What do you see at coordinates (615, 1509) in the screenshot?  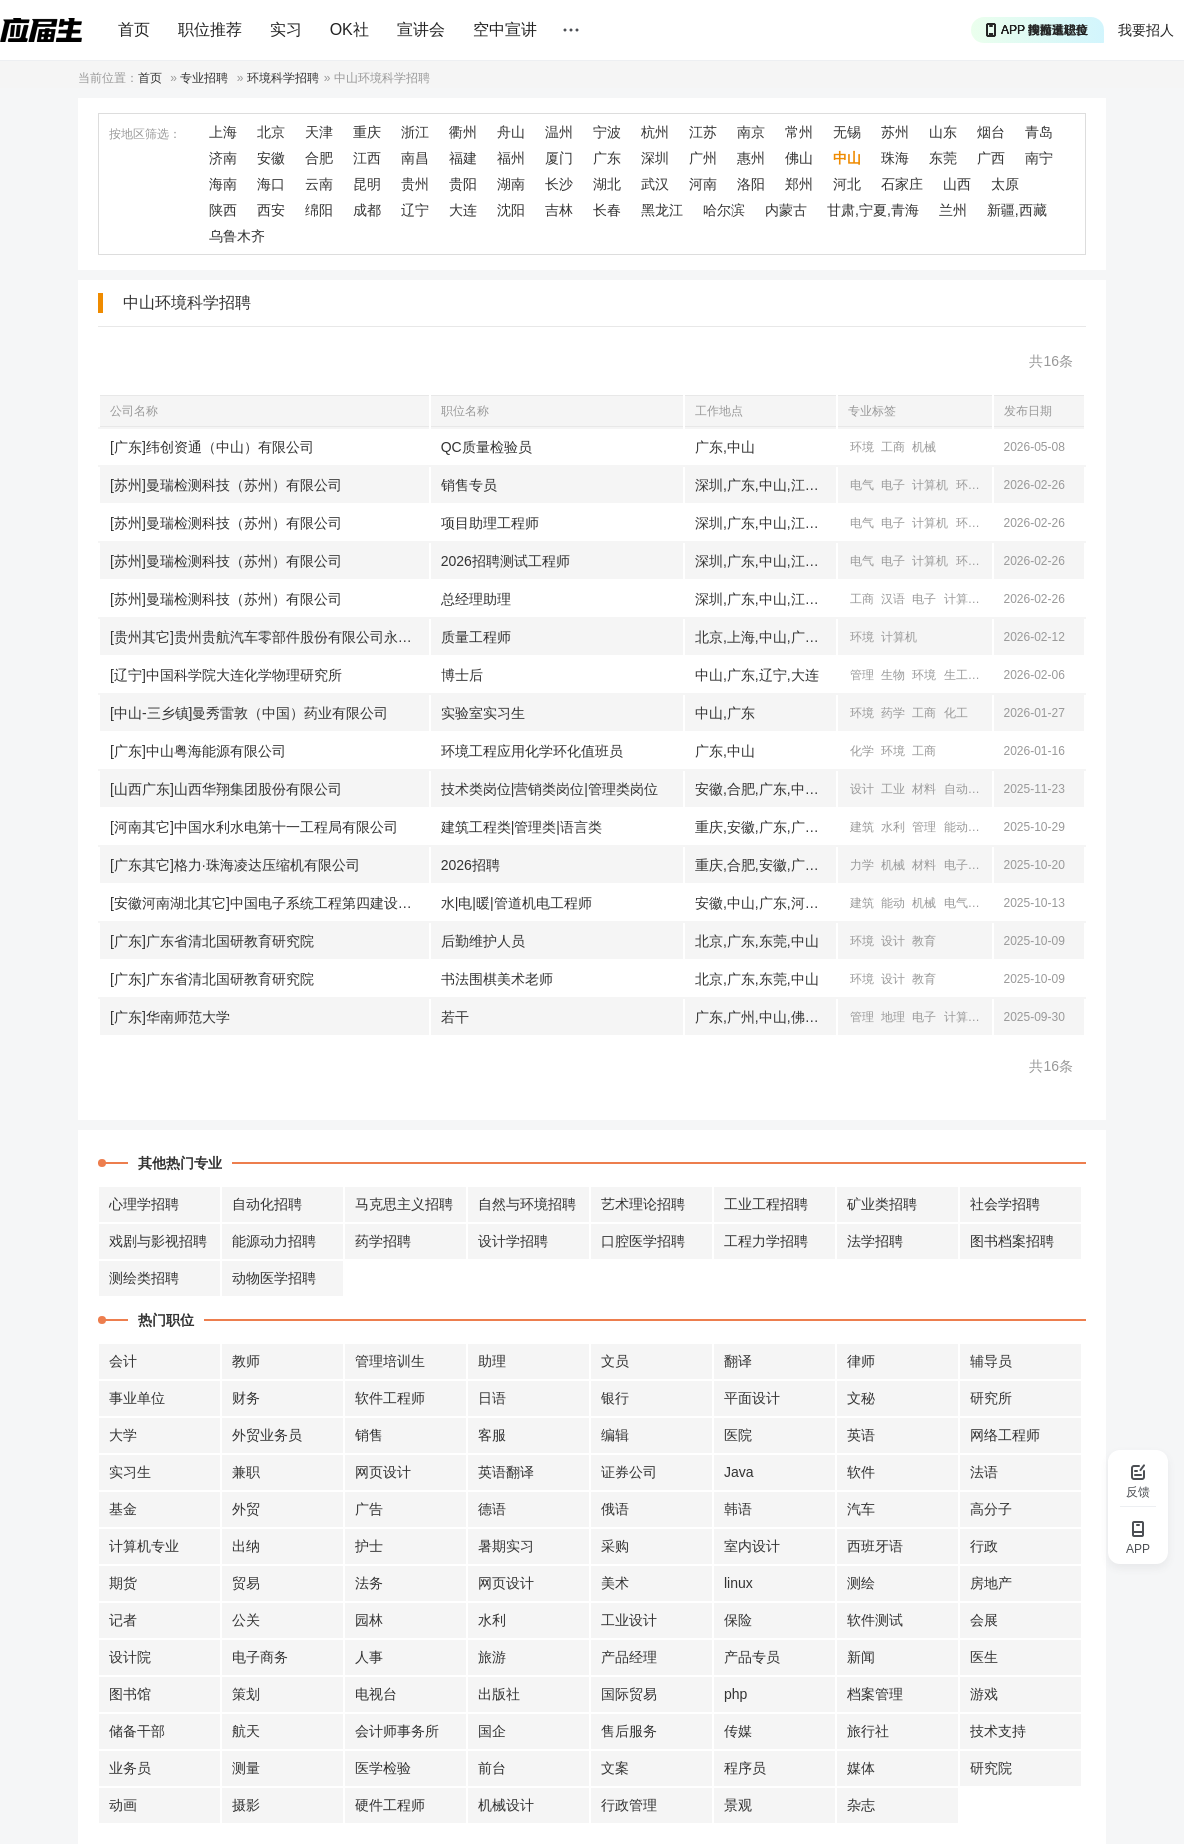 I see `俄语` at bounding box center [615, 1509].